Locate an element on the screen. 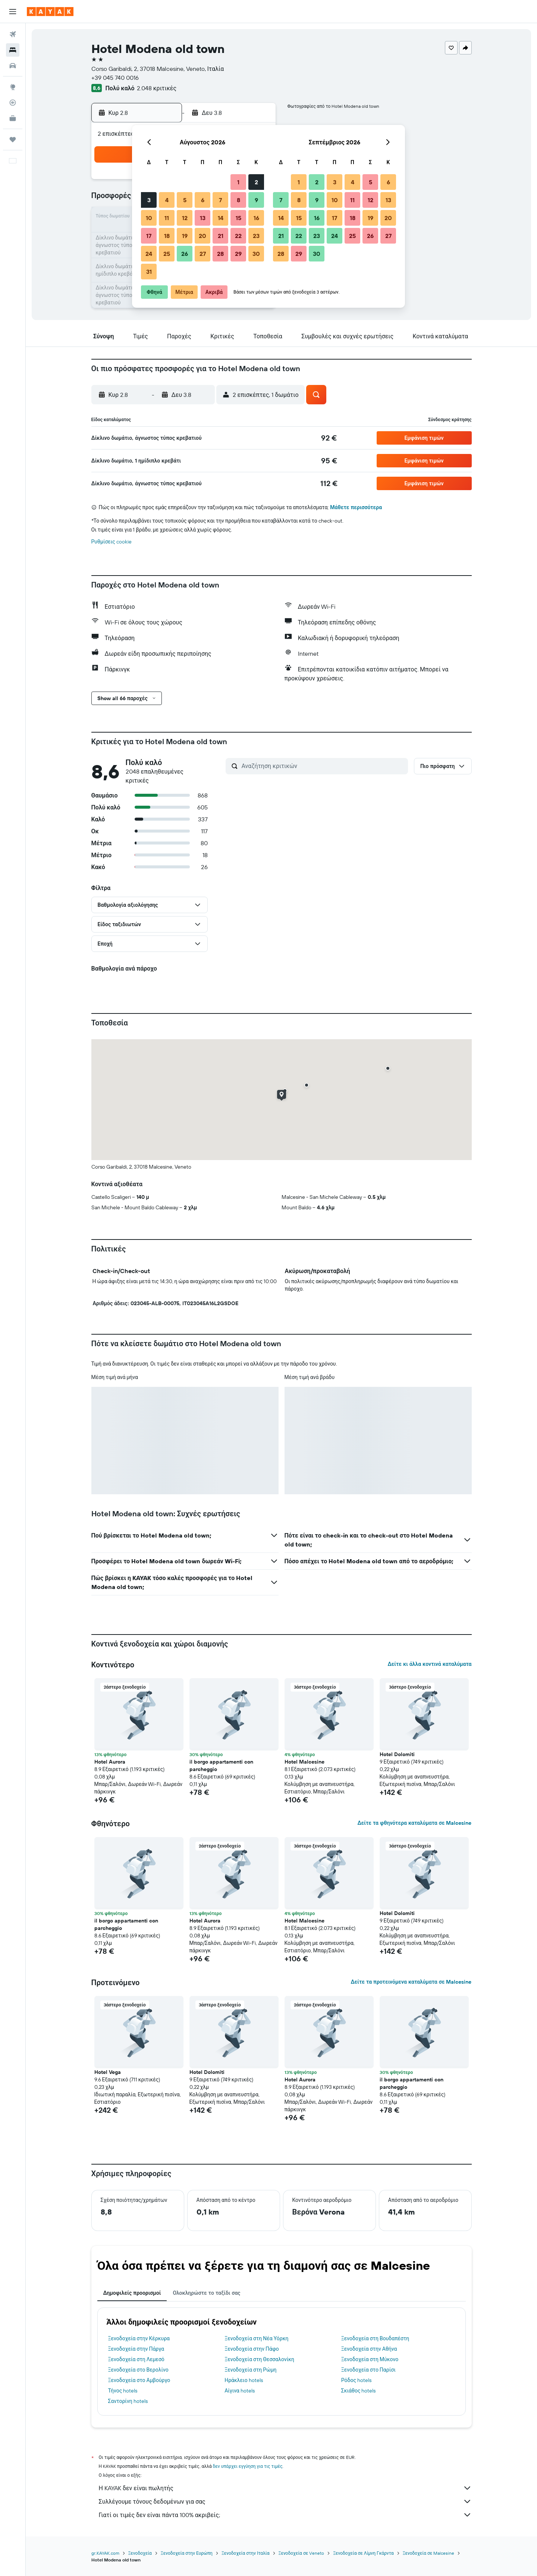 The width and height of the screenshot is (537, 2576). 12 [button] is located at coordinates (185, 218).